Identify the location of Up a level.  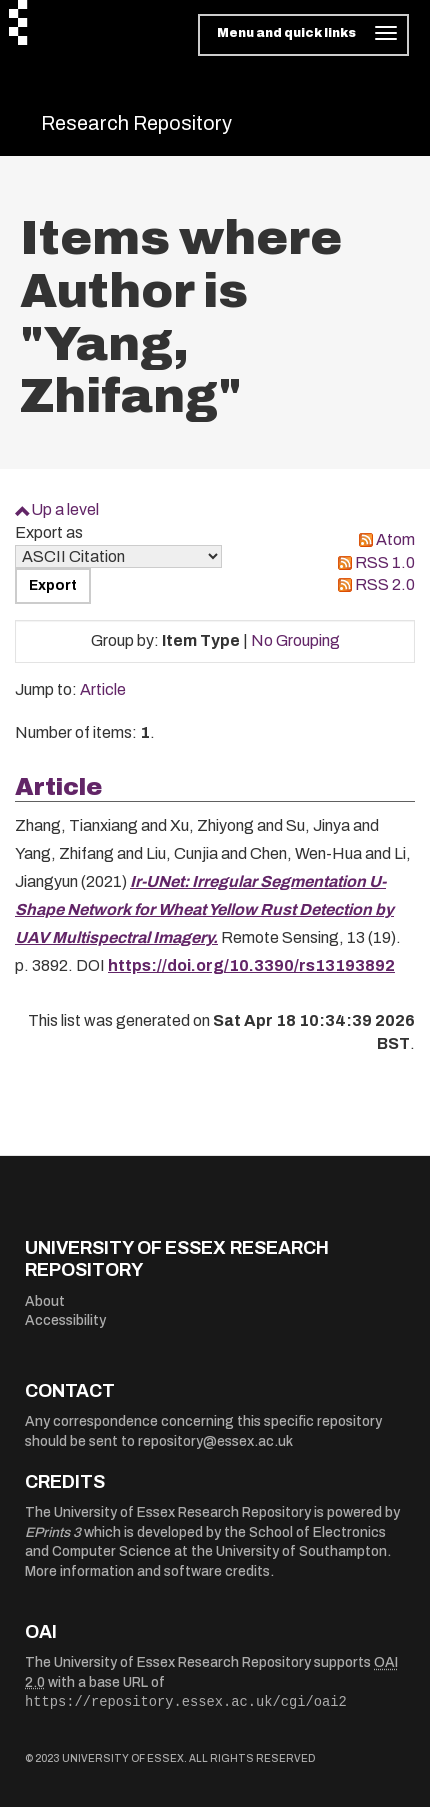
(65, 509).